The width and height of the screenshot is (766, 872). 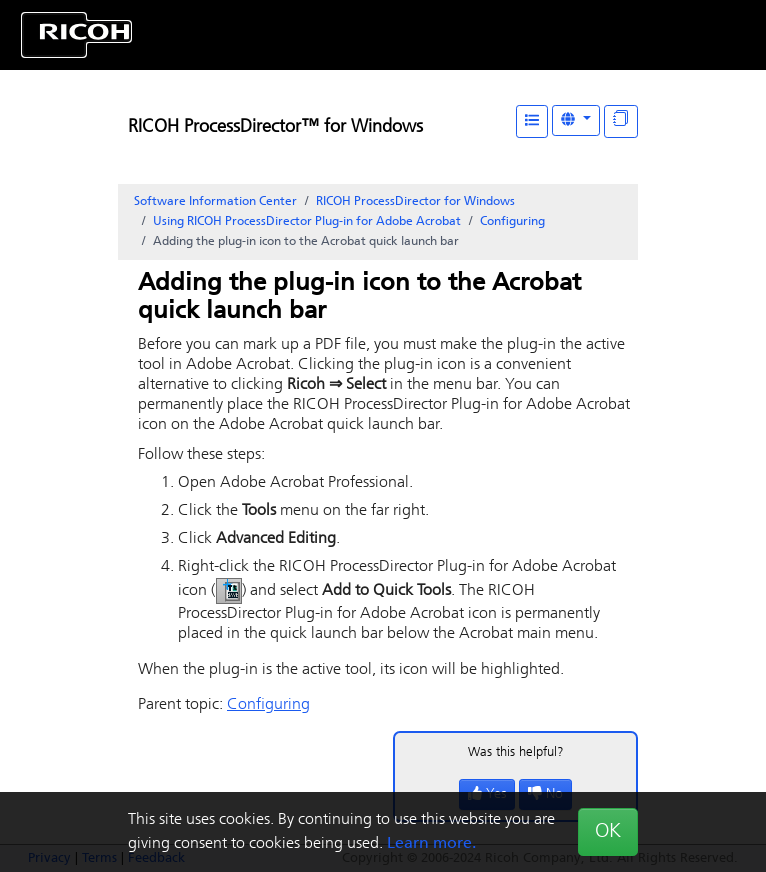 What do you see at coordinates (608, 832) in the screenshot?
I see `OK` at bounding box center [608, 832].